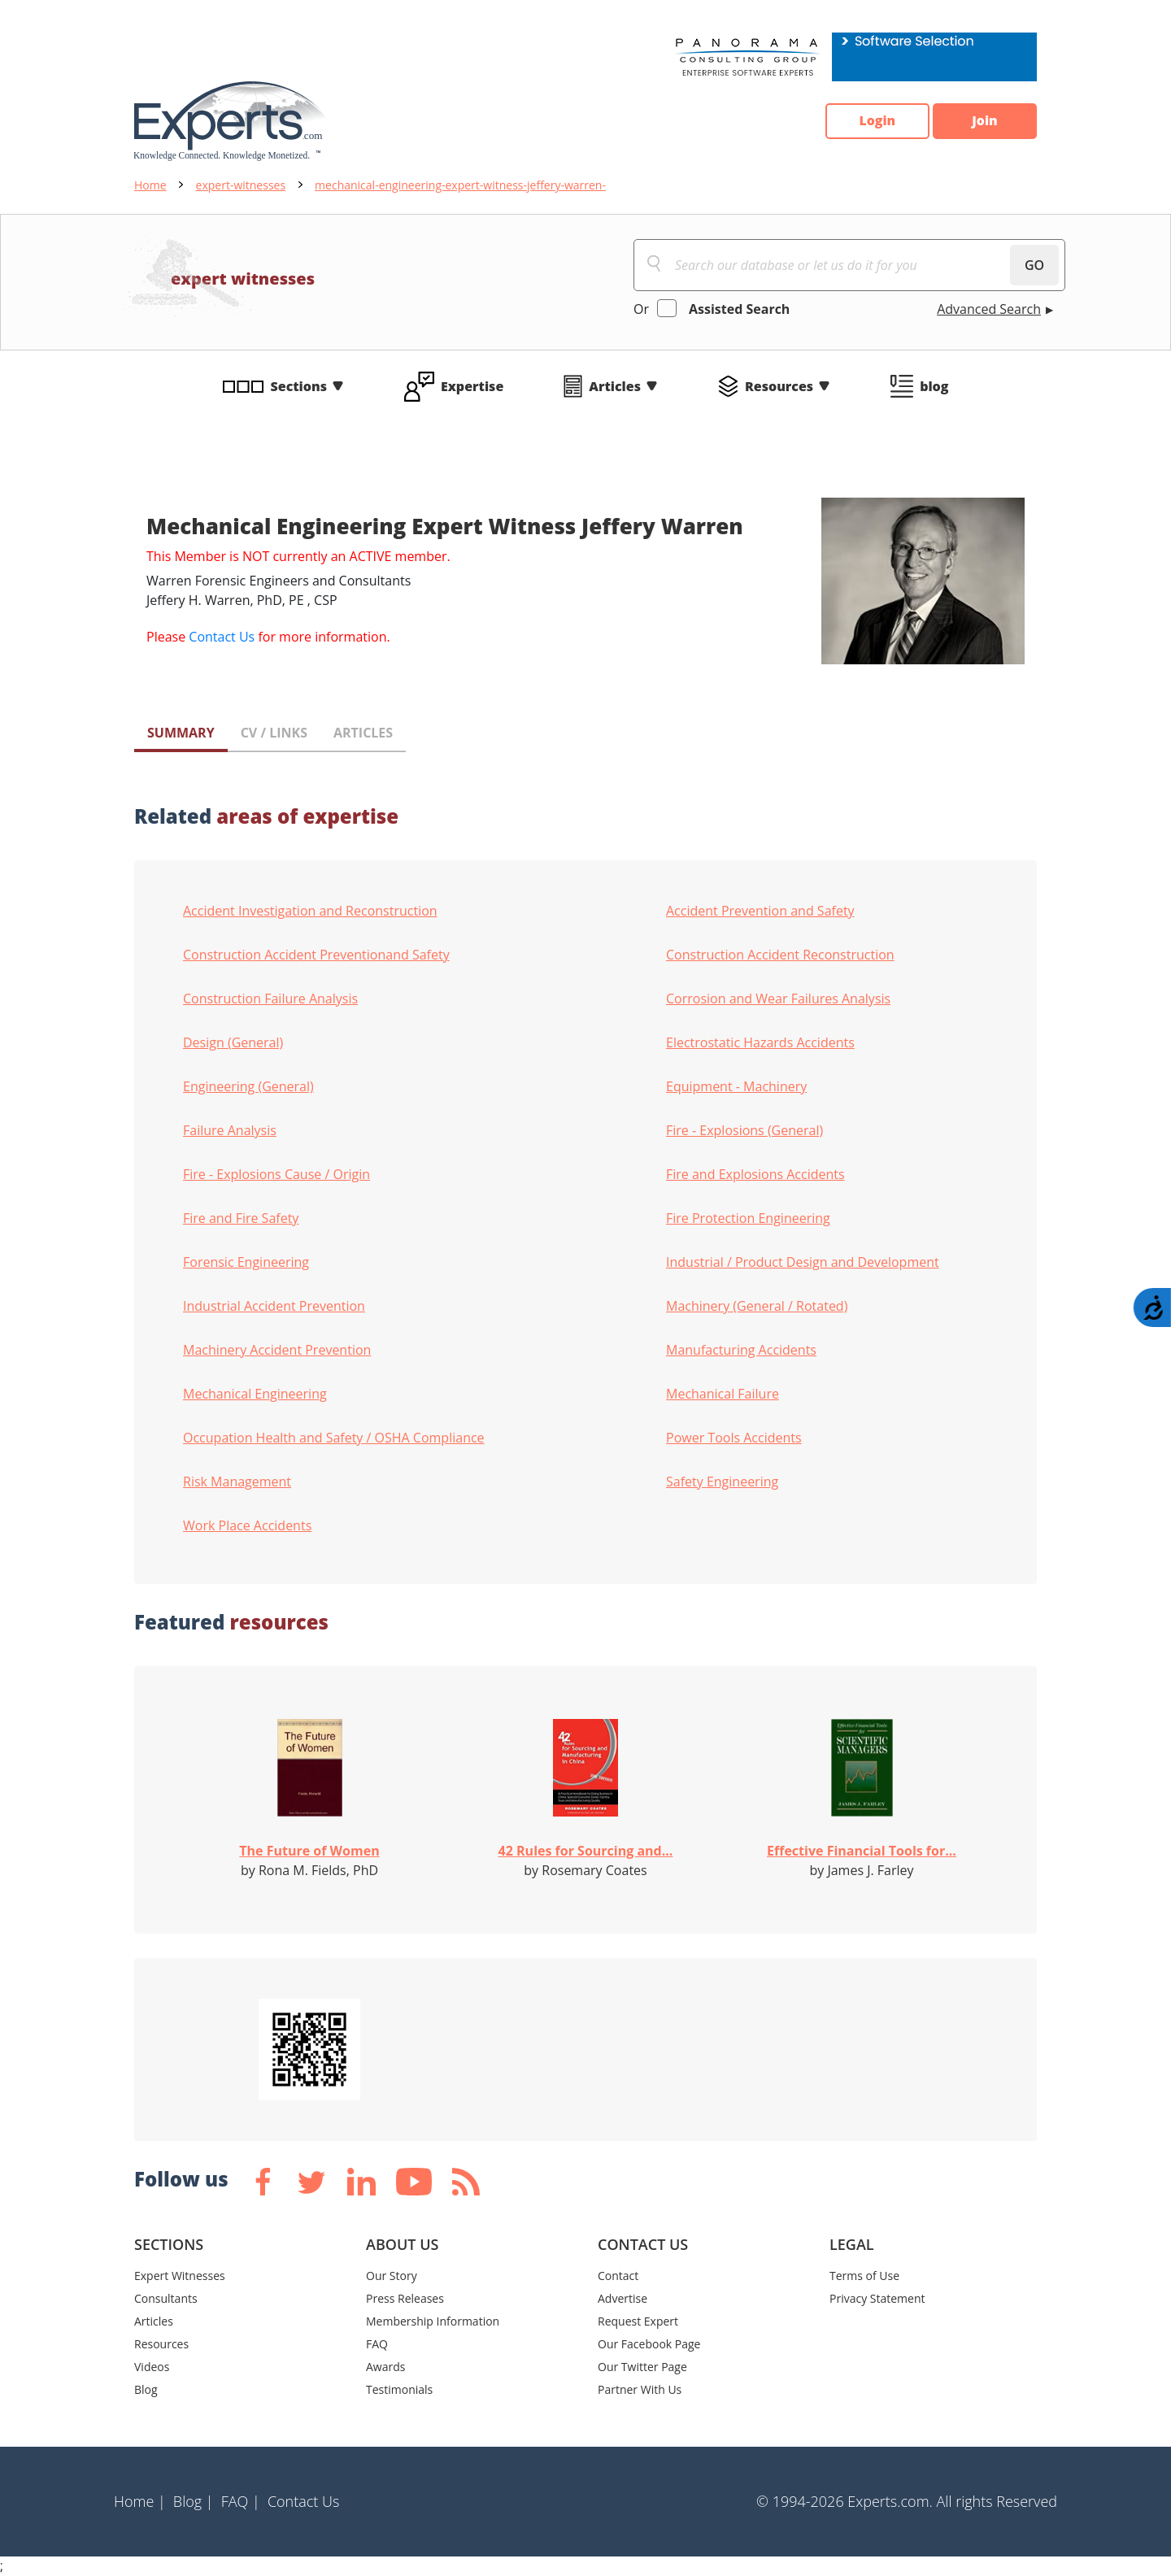  What do you see at coordinates (233, 1042) in the screenshot?
I see `Design (General)` at bounding box center [233, 1042].